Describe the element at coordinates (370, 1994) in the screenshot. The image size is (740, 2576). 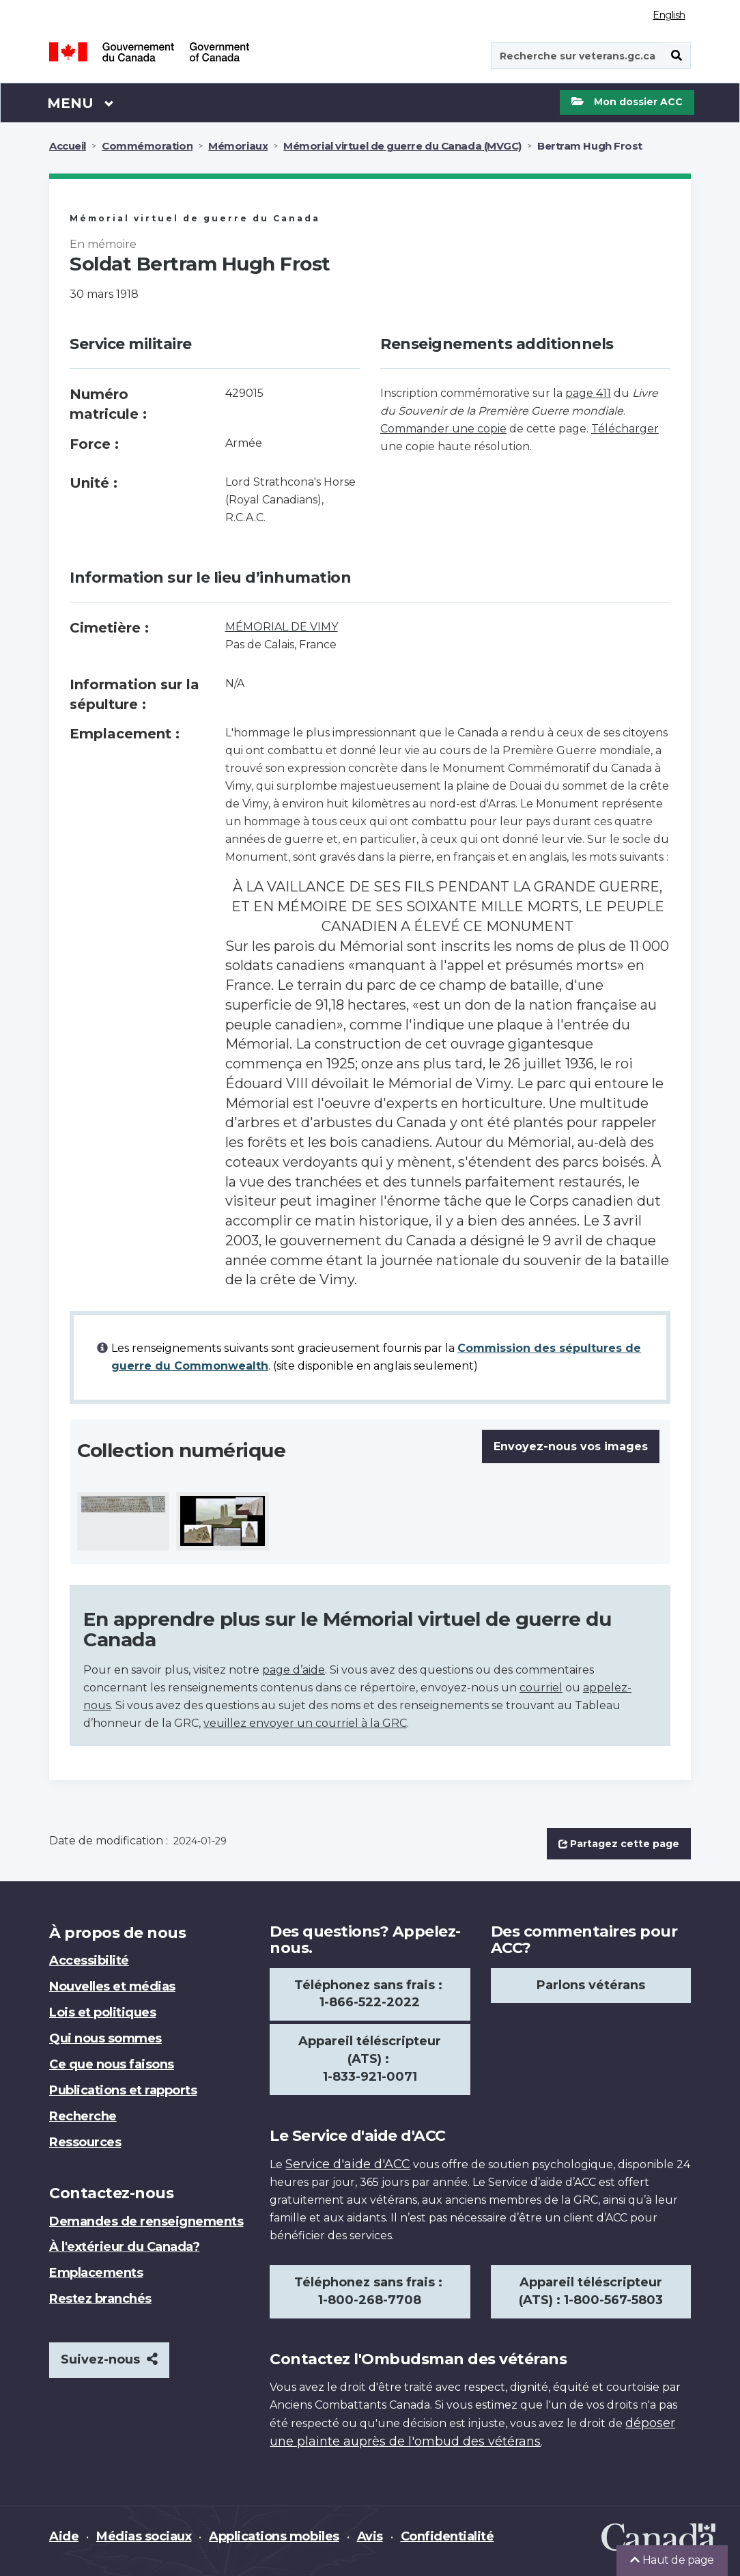
I see `Téléphonez sans frais : 1-866-522-2022` at that location.